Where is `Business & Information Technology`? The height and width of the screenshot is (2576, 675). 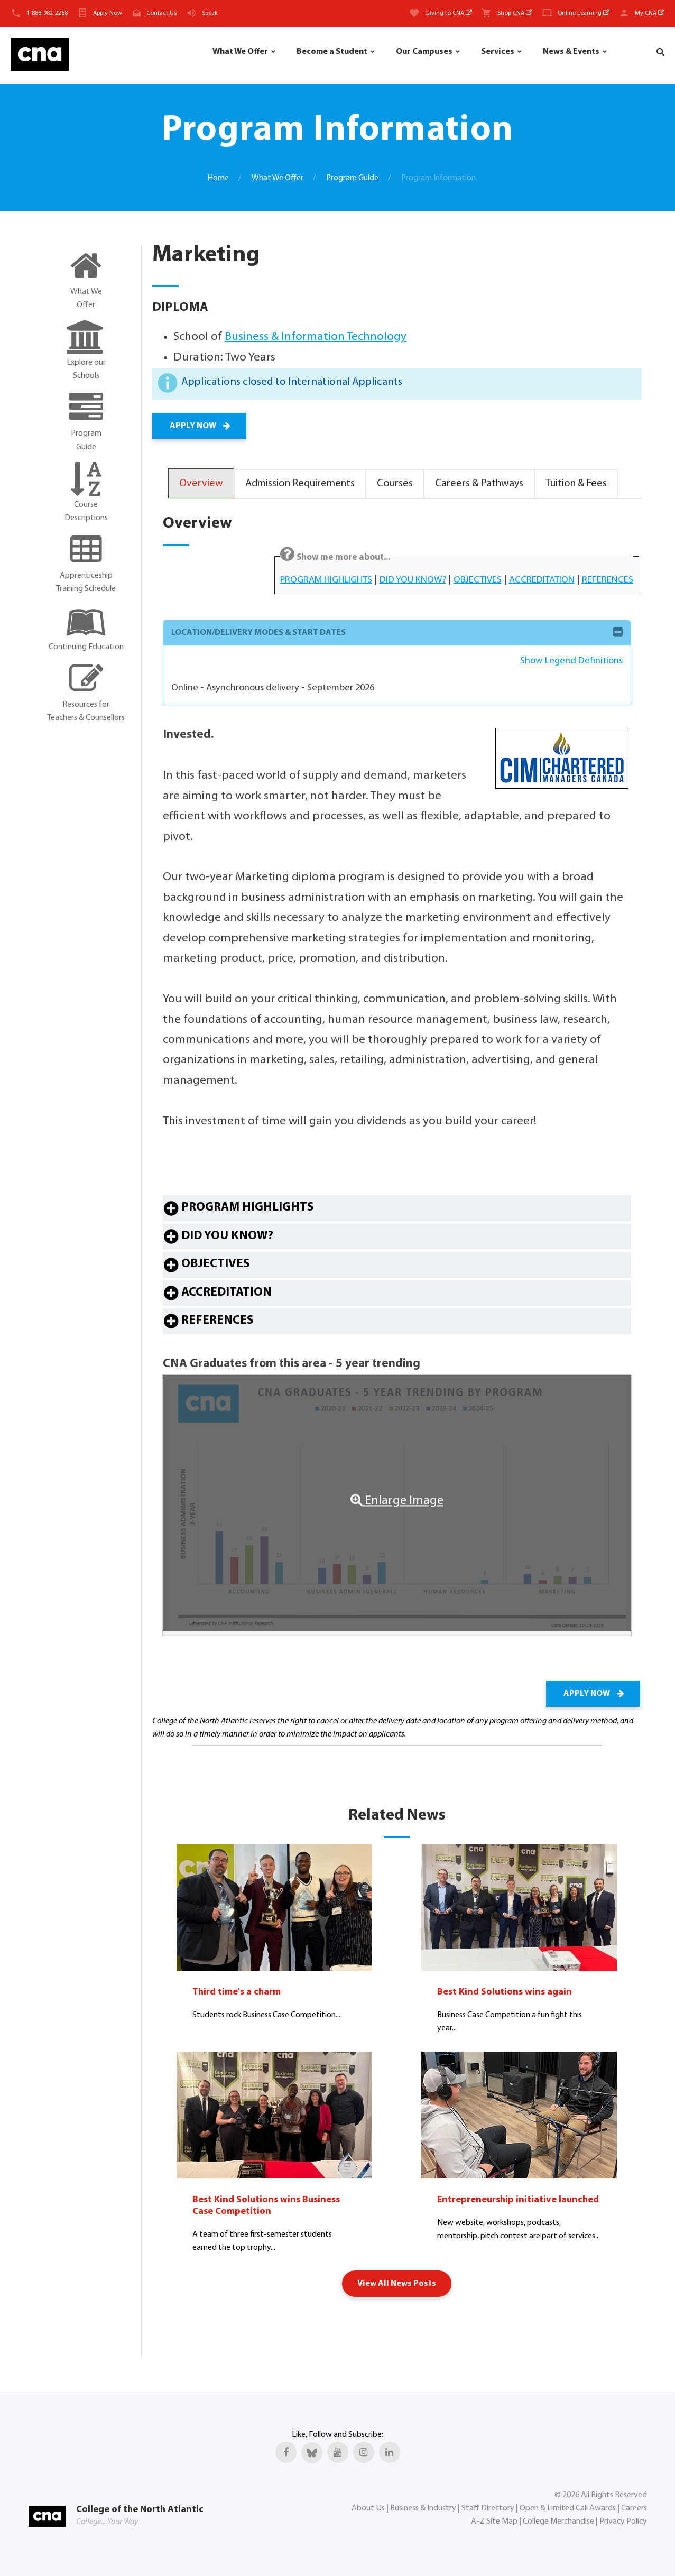 Business & Information Technology is located at coordinates (315, 337).